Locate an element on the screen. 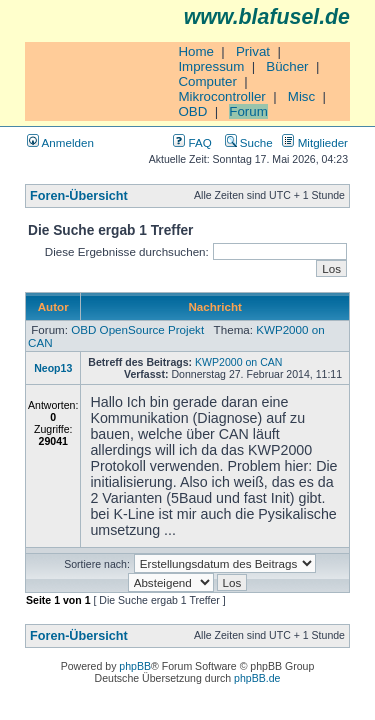 The width and height of the screenshot is (375, 720). OBD is located at coordinates (192, 111).